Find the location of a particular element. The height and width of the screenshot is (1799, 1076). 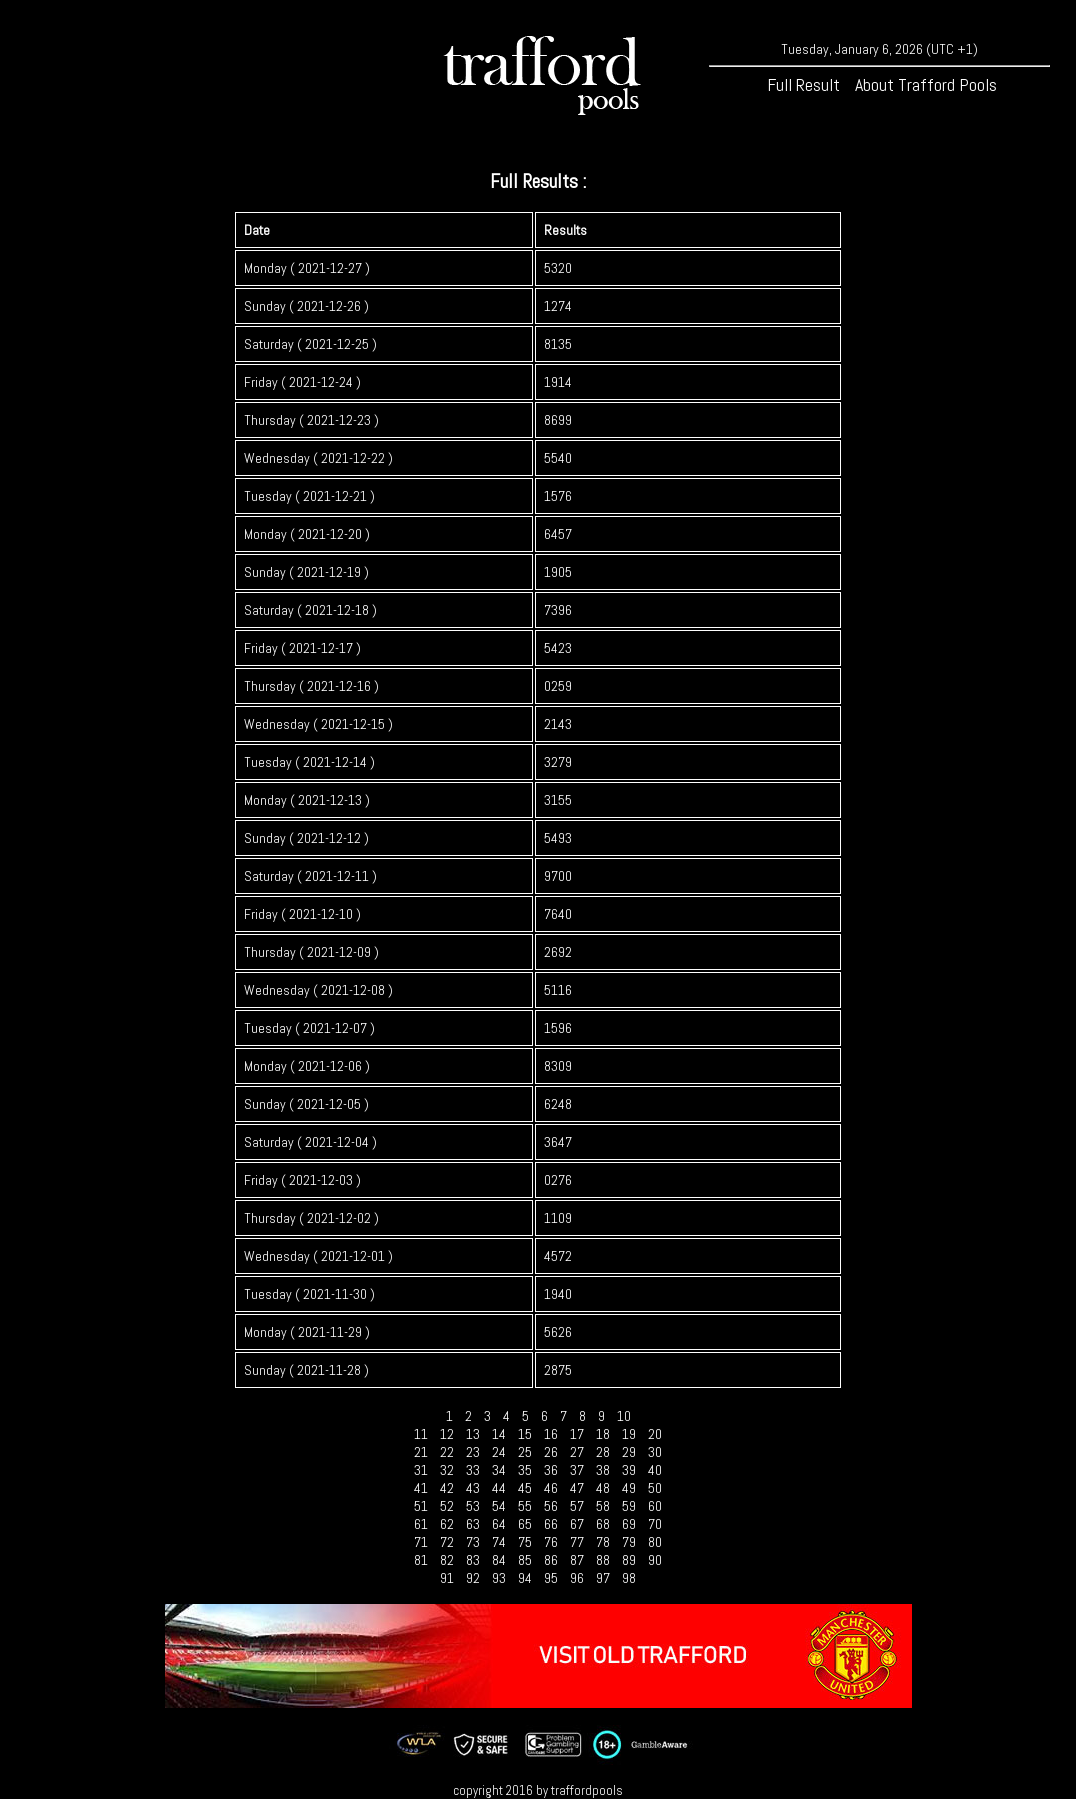

37 is located at coordinates (577, 1470).